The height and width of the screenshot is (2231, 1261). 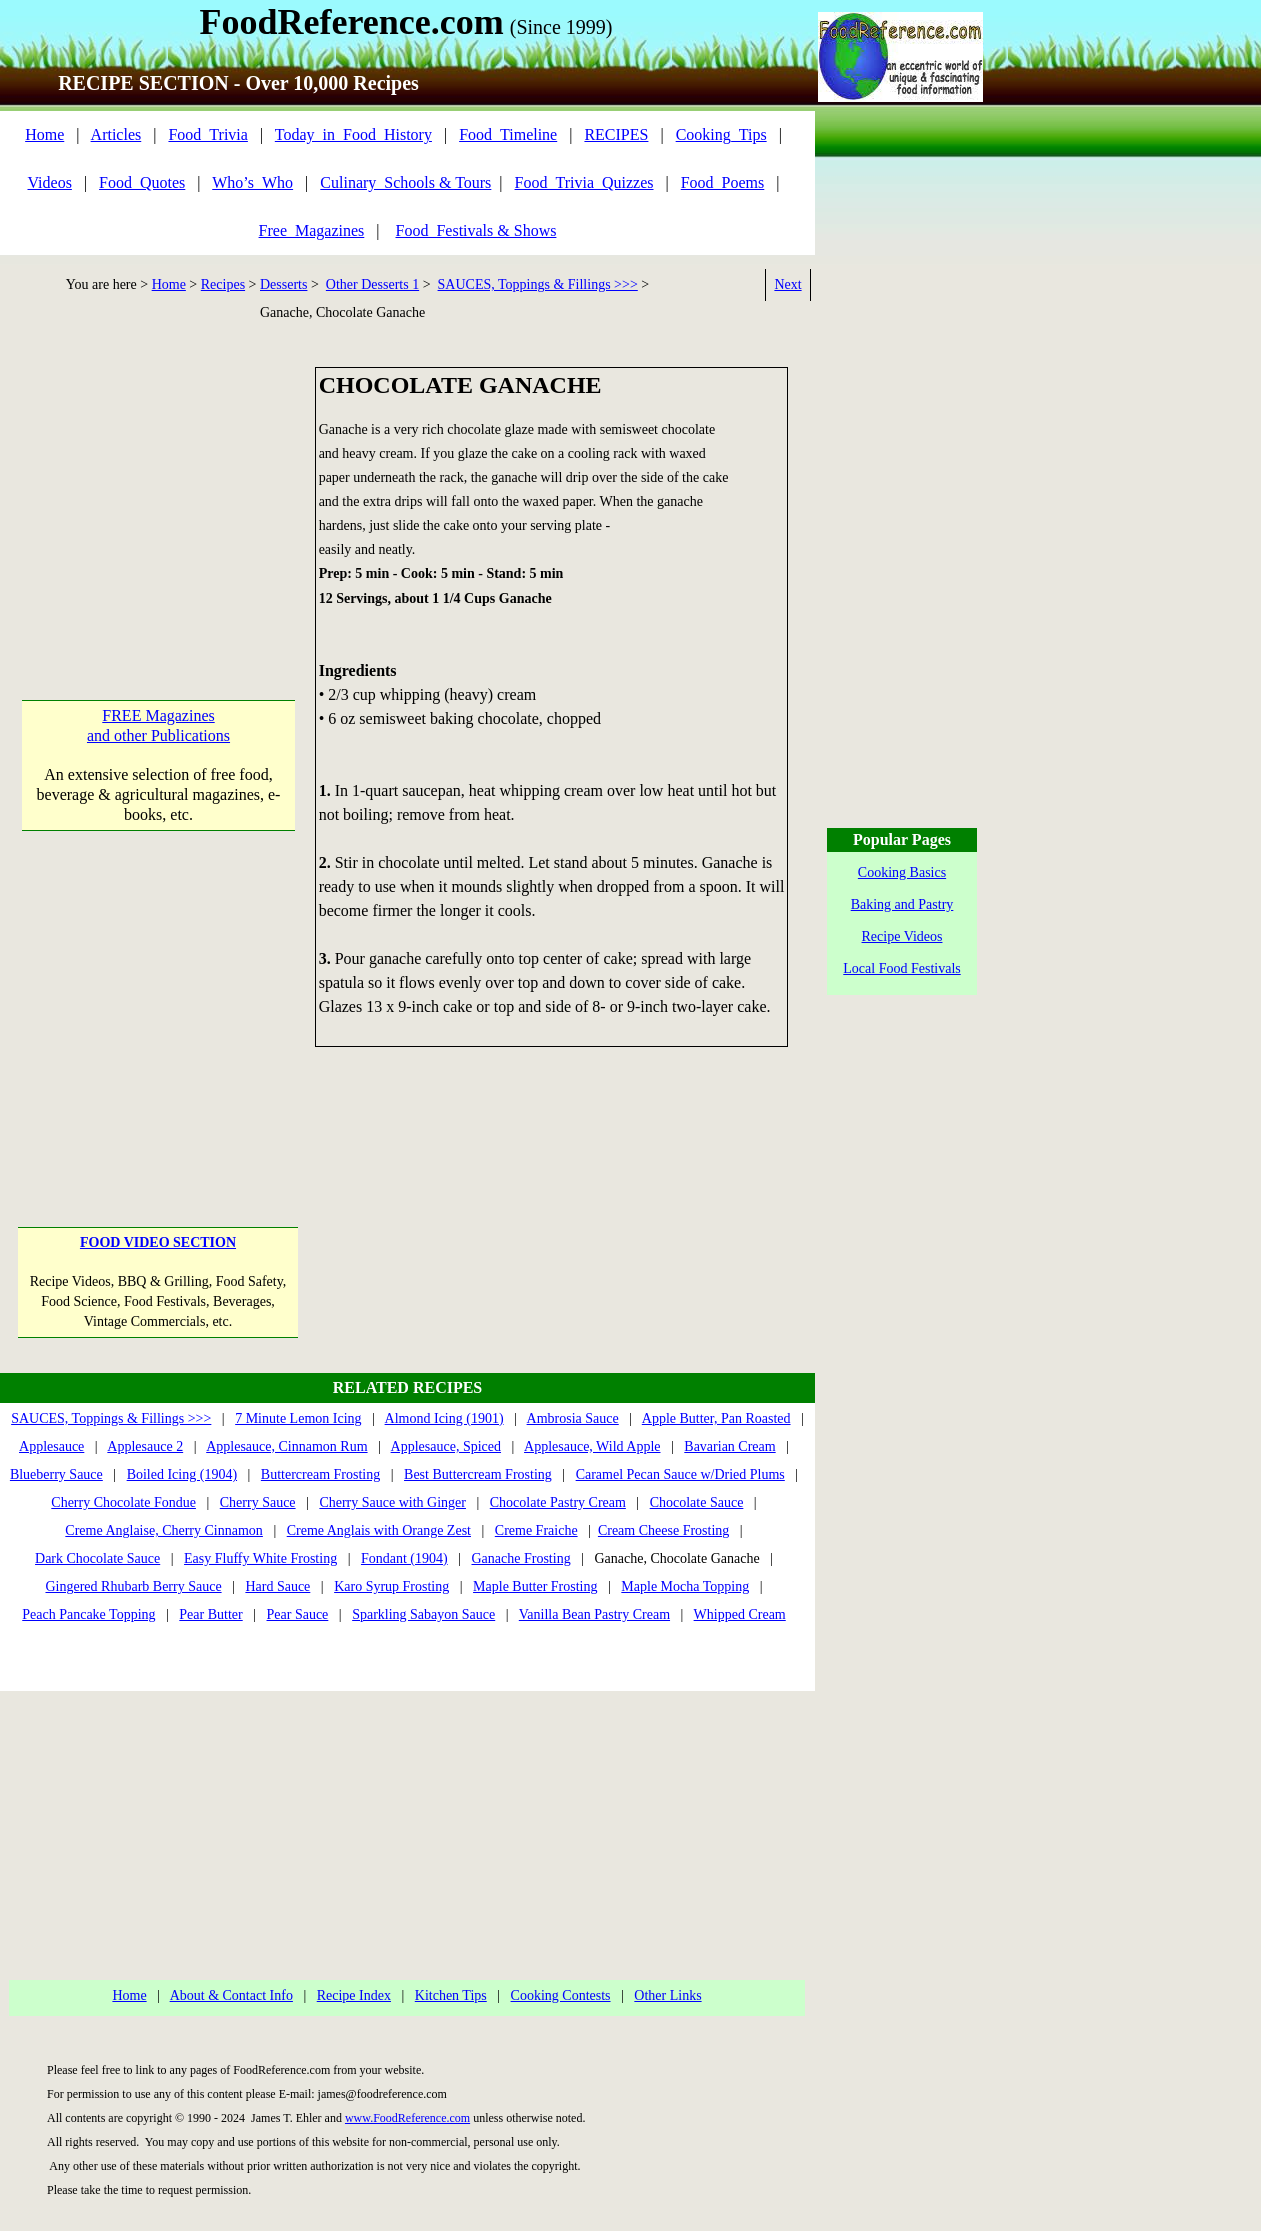 What do you see at coordinates (901, 968) in the screenshot?
I see `Local Food Festivals` at bounding box center [901, 968].